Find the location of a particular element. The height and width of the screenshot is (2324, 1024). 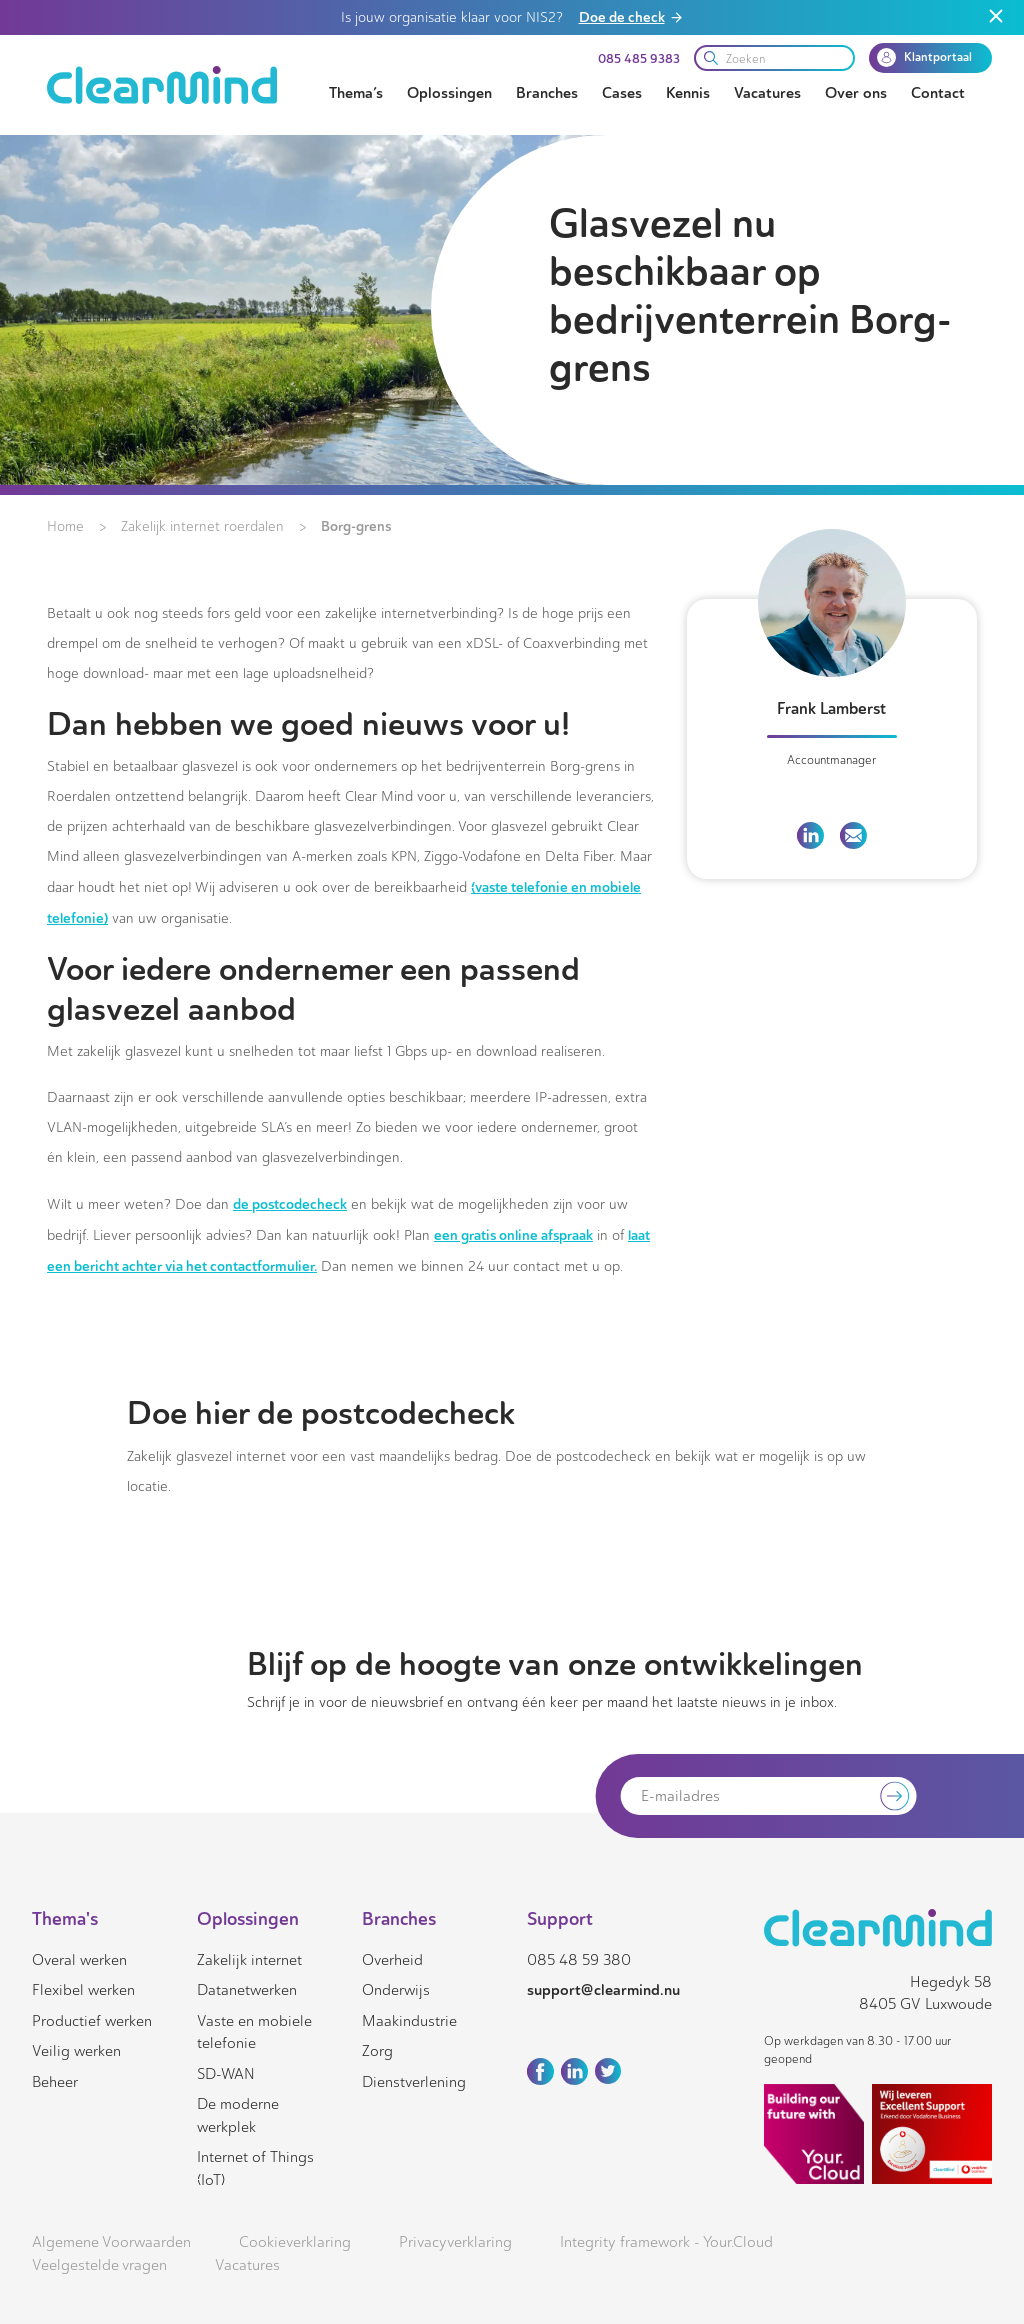

Kennis is located at coordinates (688, 93).